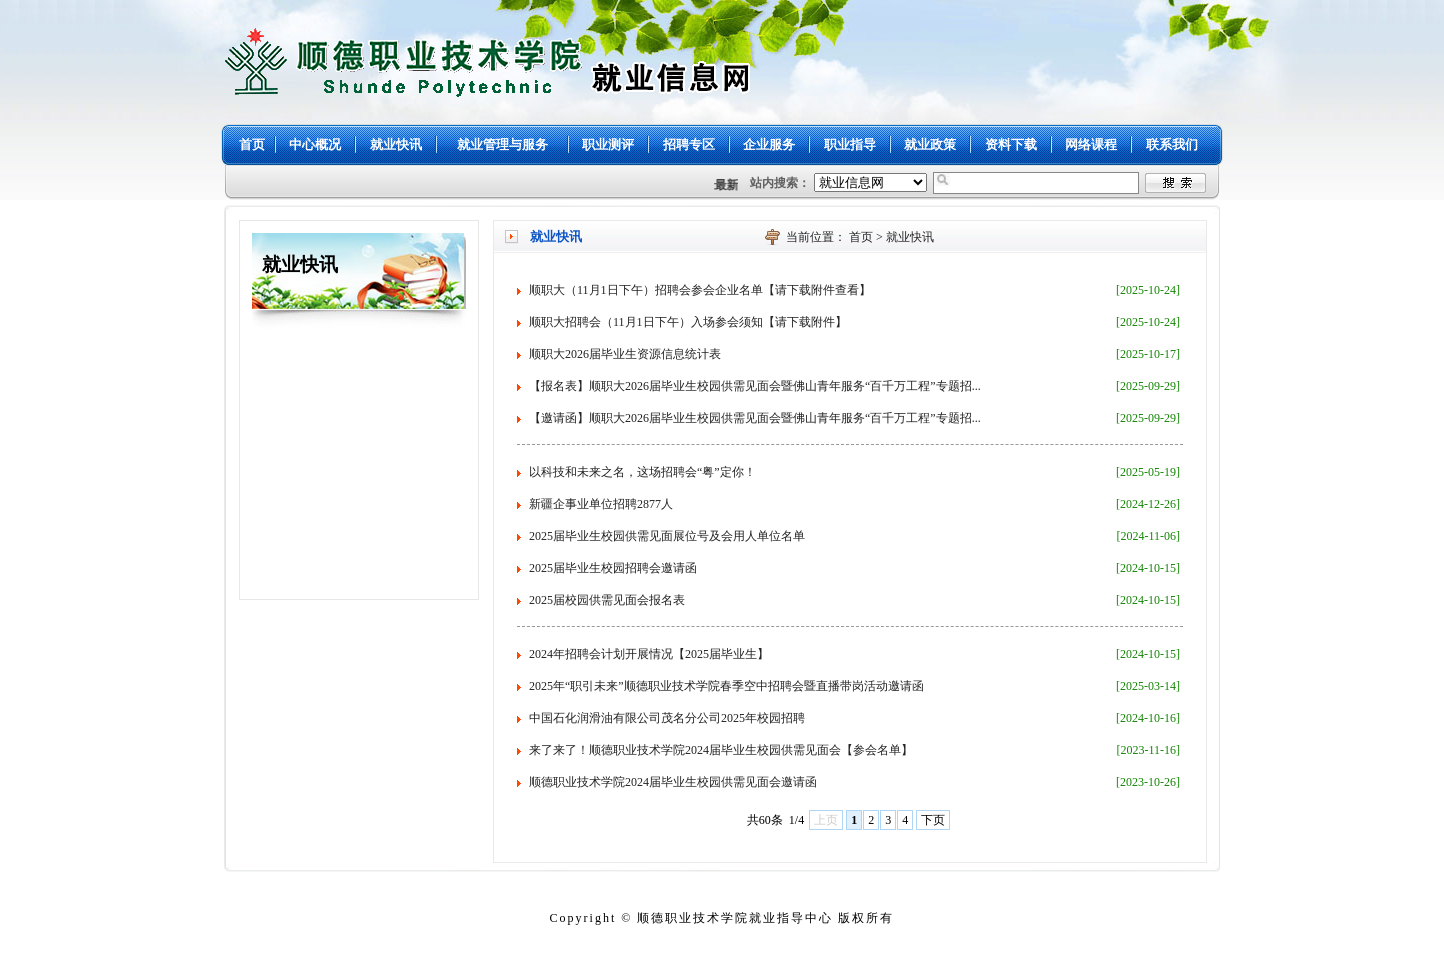  What do you see at coordinates (667, 536) in the screenshot?
I see `2025届毕业生校园供需见面展位号及会用人单位名单` at bounding box center [667, 536].